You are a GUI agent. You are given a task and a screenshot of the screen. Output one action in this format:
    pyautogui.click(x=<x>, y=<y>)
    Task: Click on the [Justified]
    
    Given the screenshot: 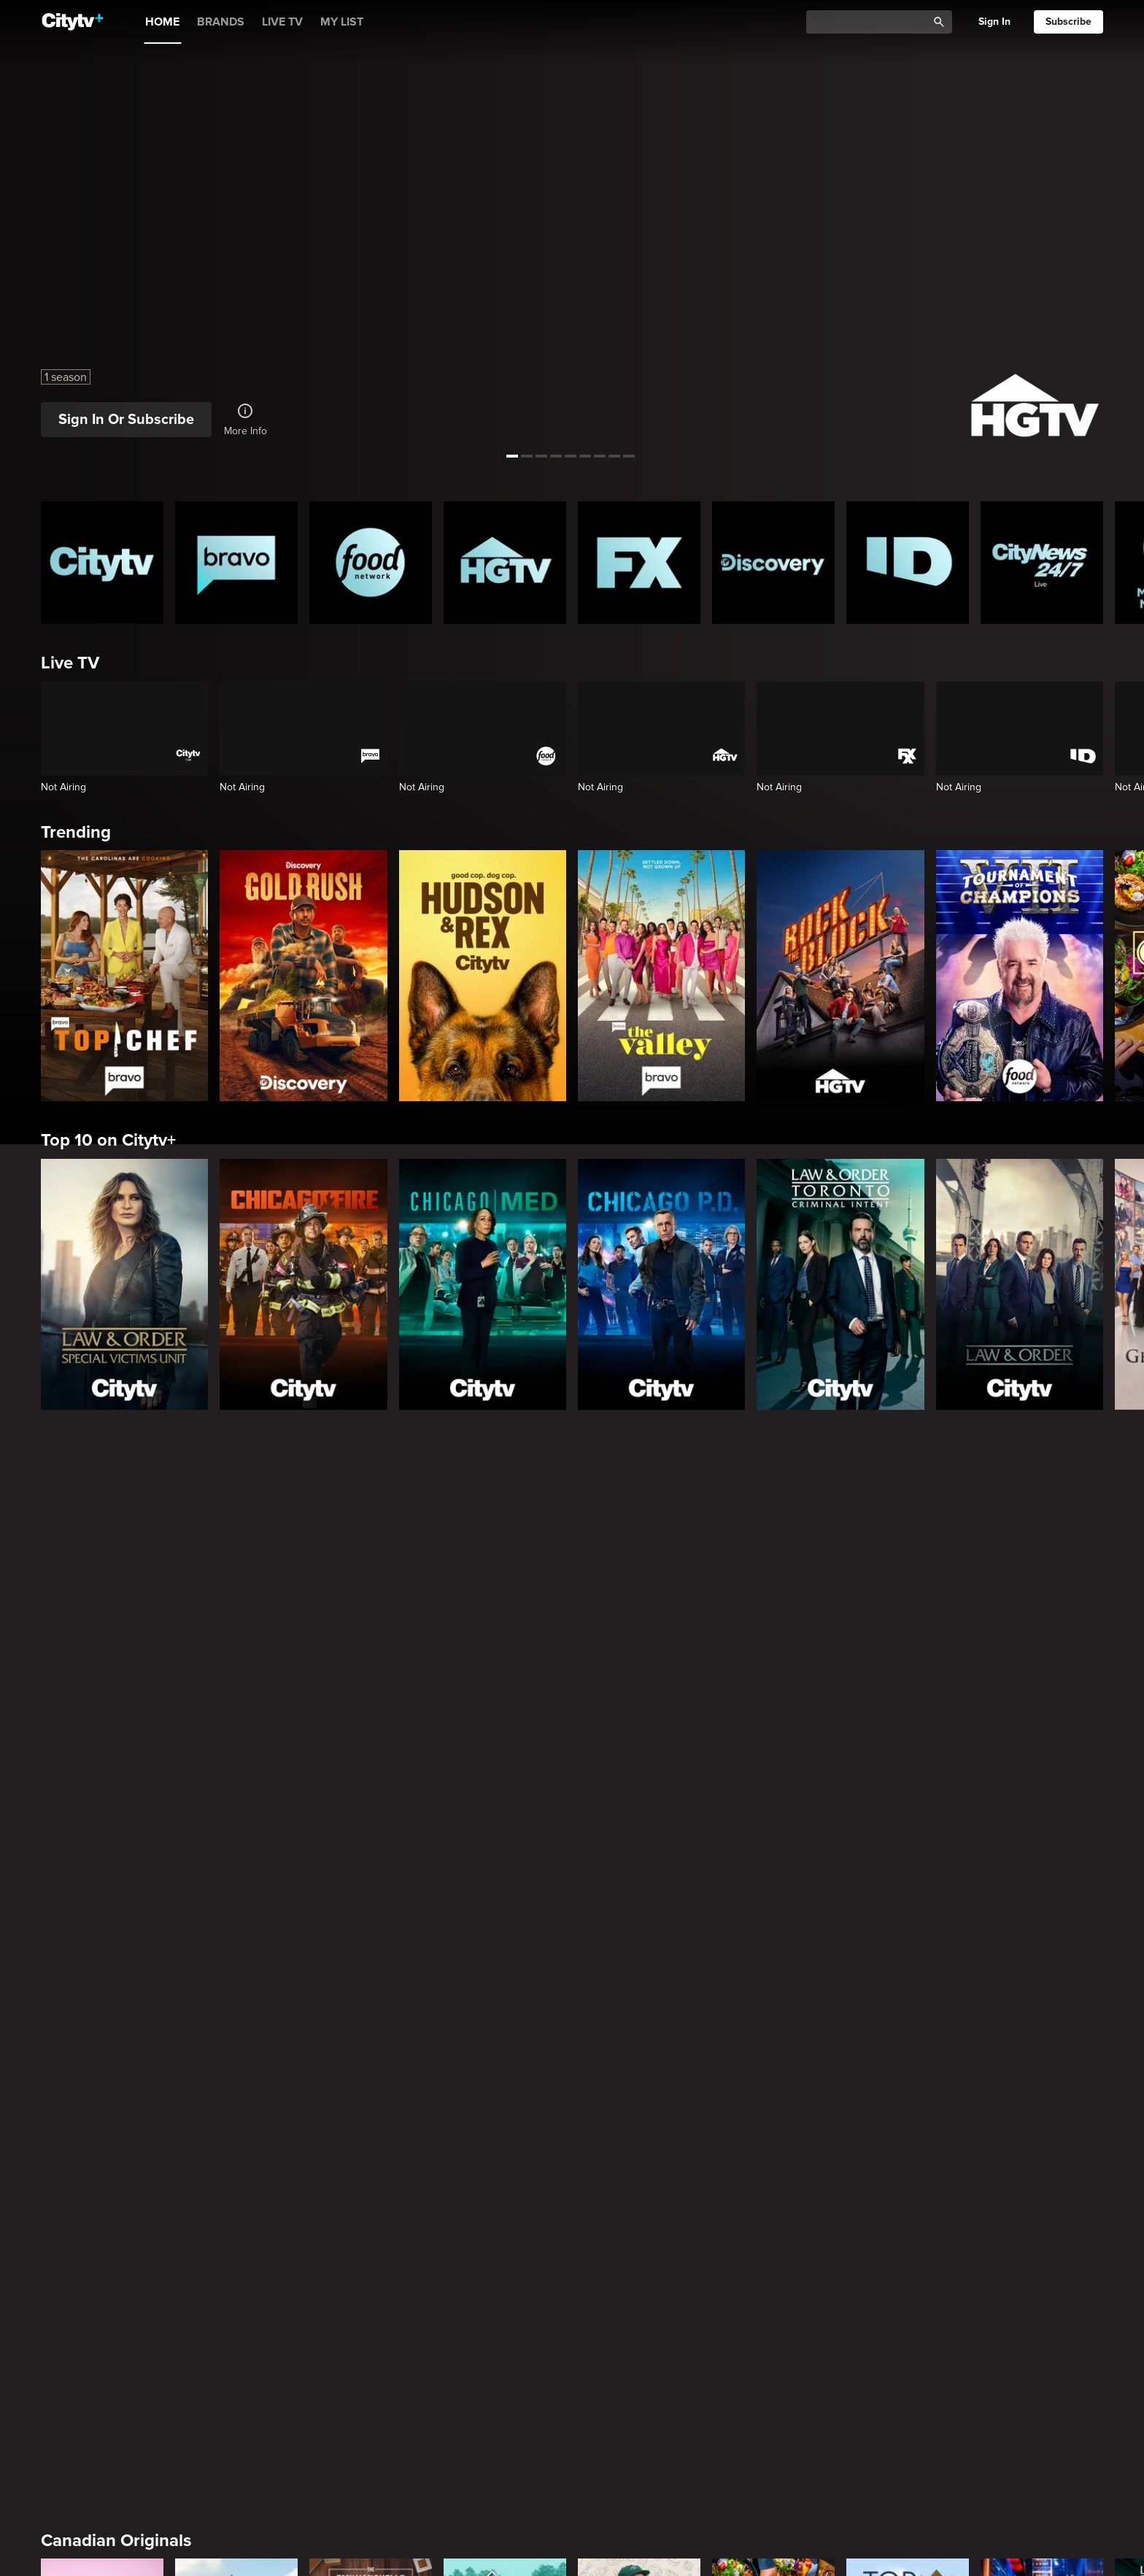 What is the action you would take?
    pyautogui.click(x=773, y=2183)
    